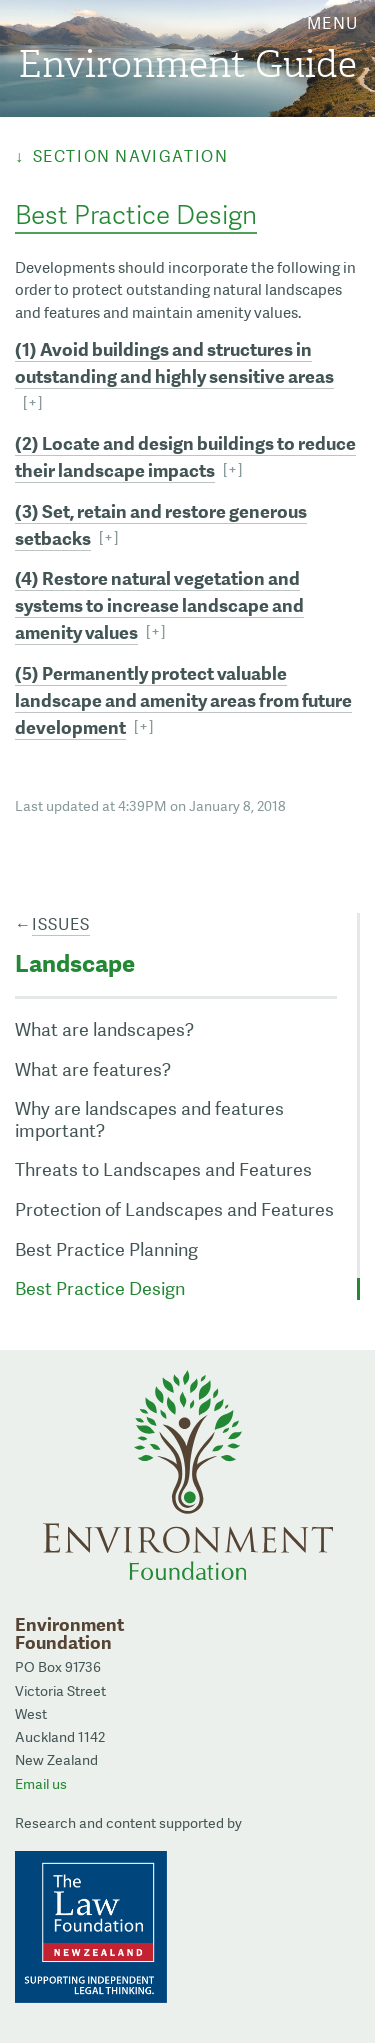  I want to click on Issues, so click(61, 924).